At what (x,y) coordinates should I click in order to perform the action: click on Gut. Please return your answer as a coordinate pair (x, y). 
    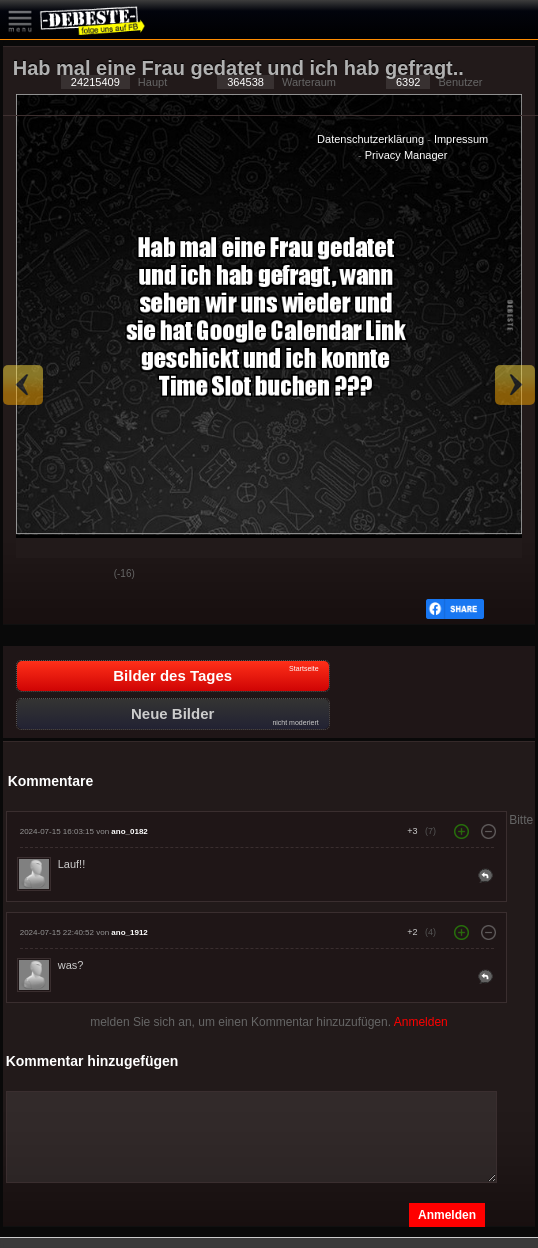
    Looking at the image, I should click on (34, 575).